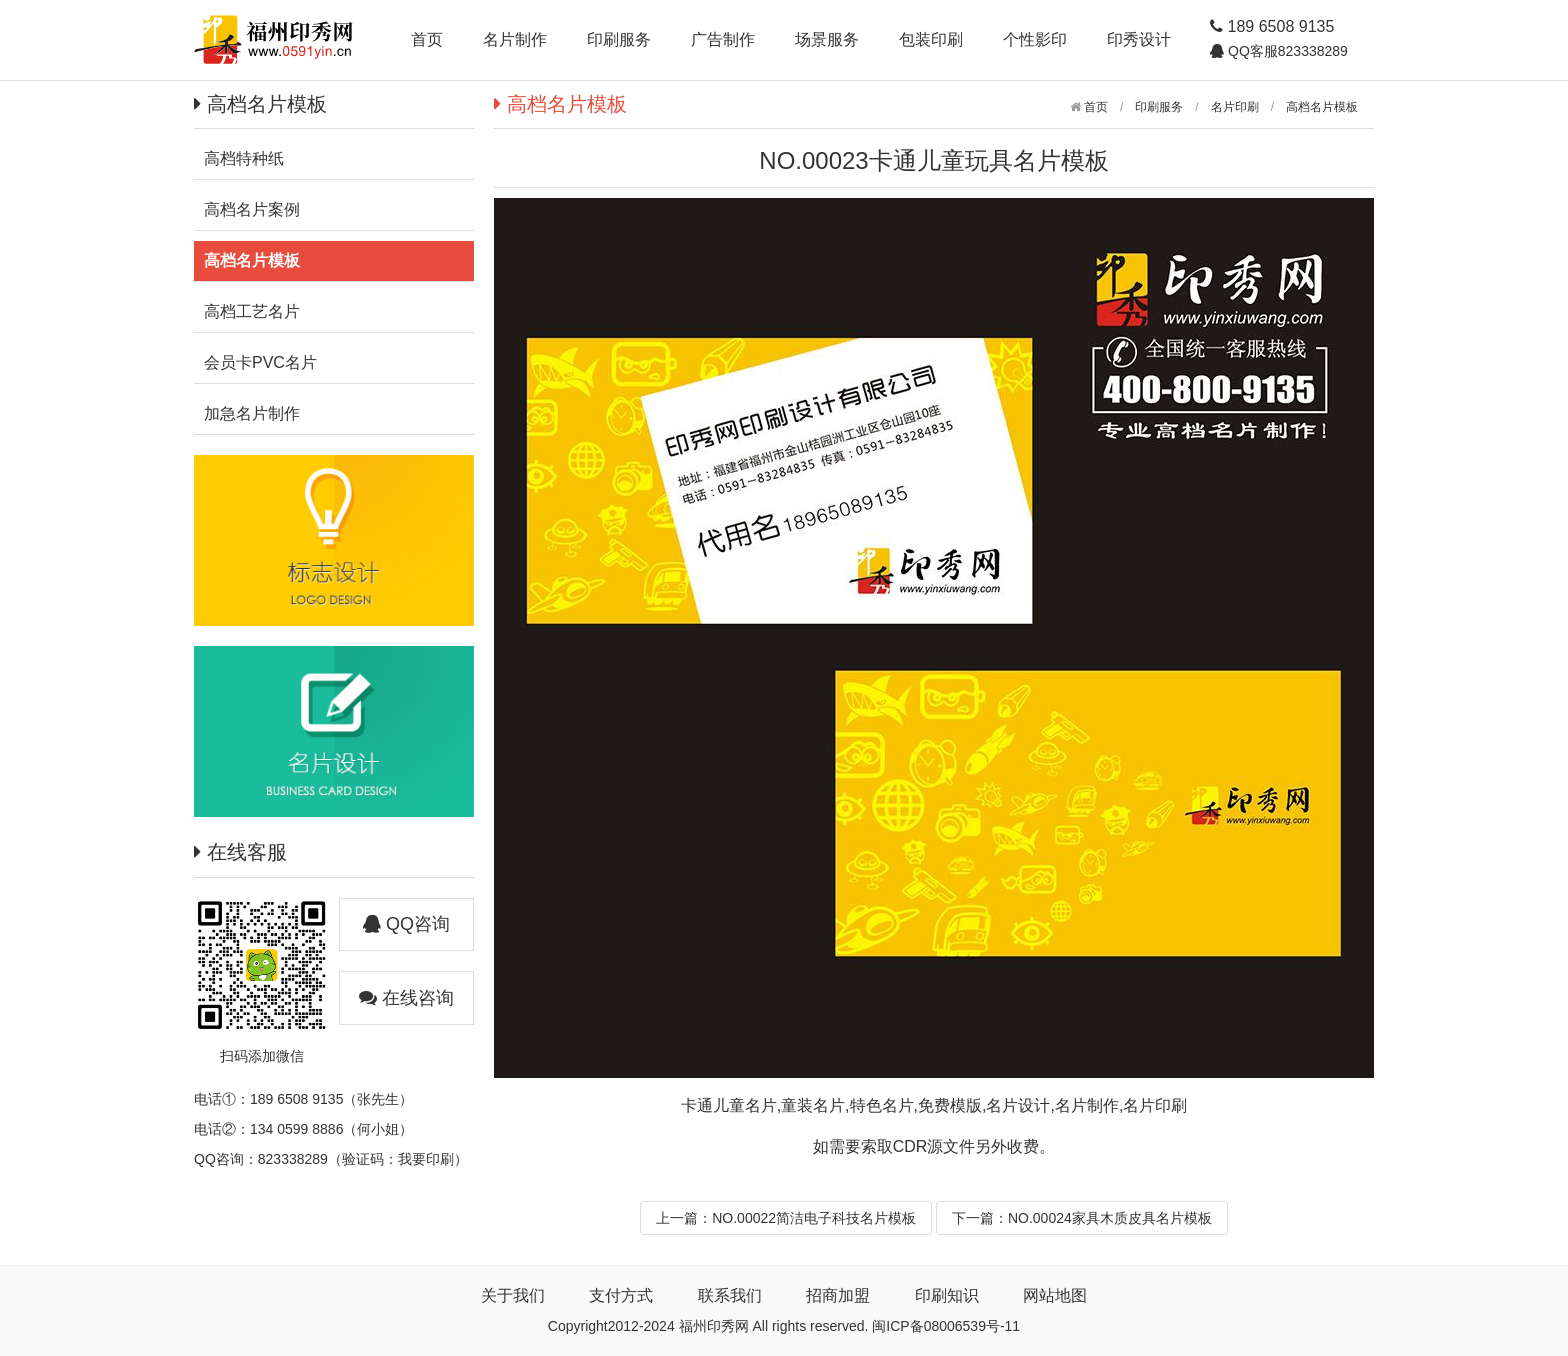 The width and height of the screenshot is (1568, 1356). Describe the element at coordinates (723, 39) in the screenshot. I see `广告制作` at that location.